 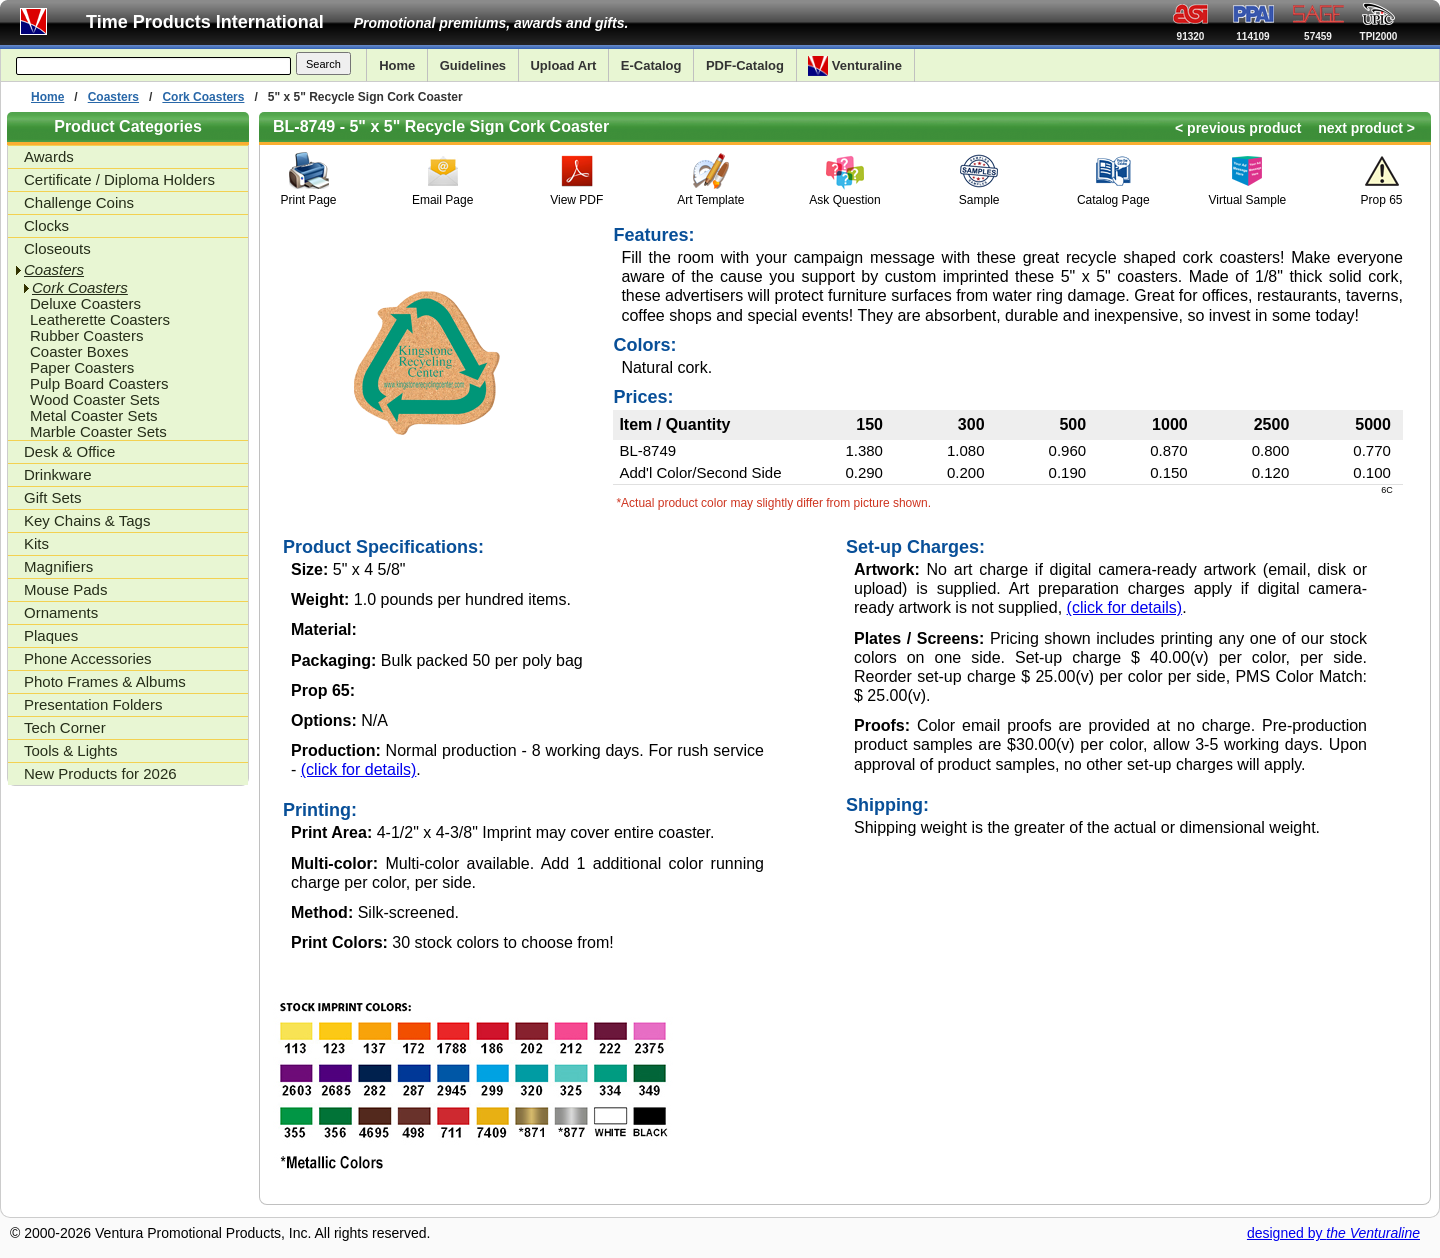 I want to click on Home, so click(x=397, y=65).